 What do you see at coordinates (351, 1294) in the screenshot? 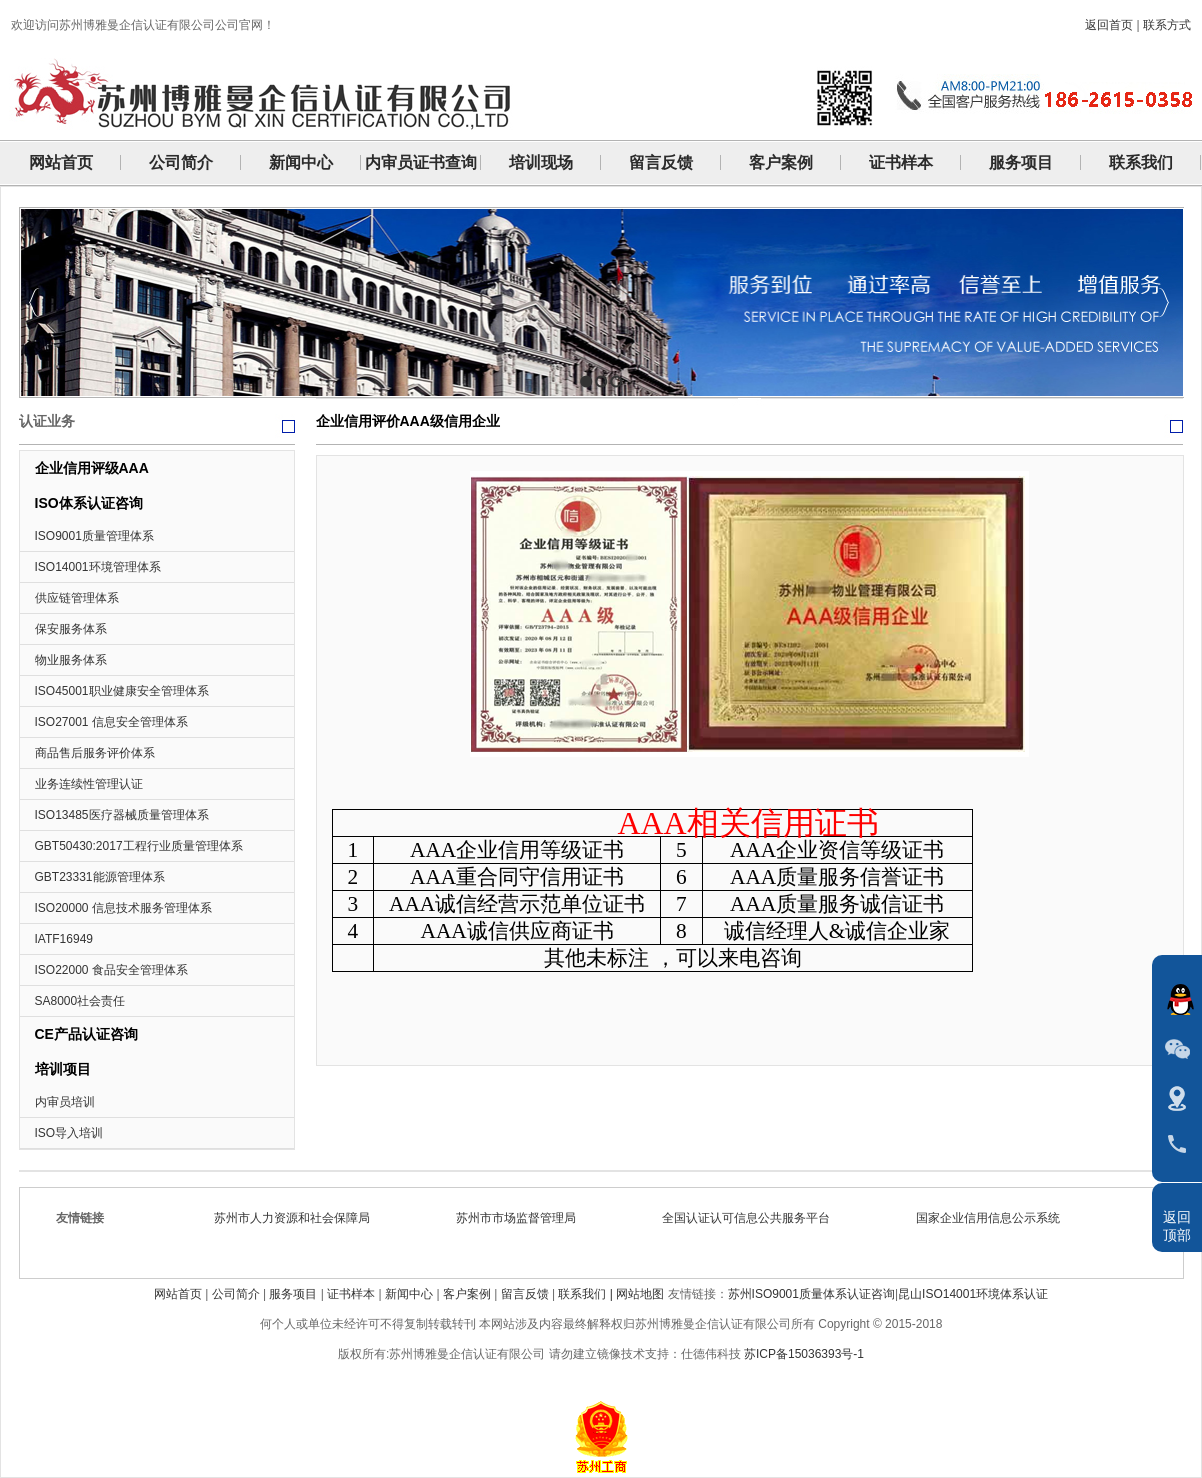
I see `证书样本` at bounding box center [351, 1294].